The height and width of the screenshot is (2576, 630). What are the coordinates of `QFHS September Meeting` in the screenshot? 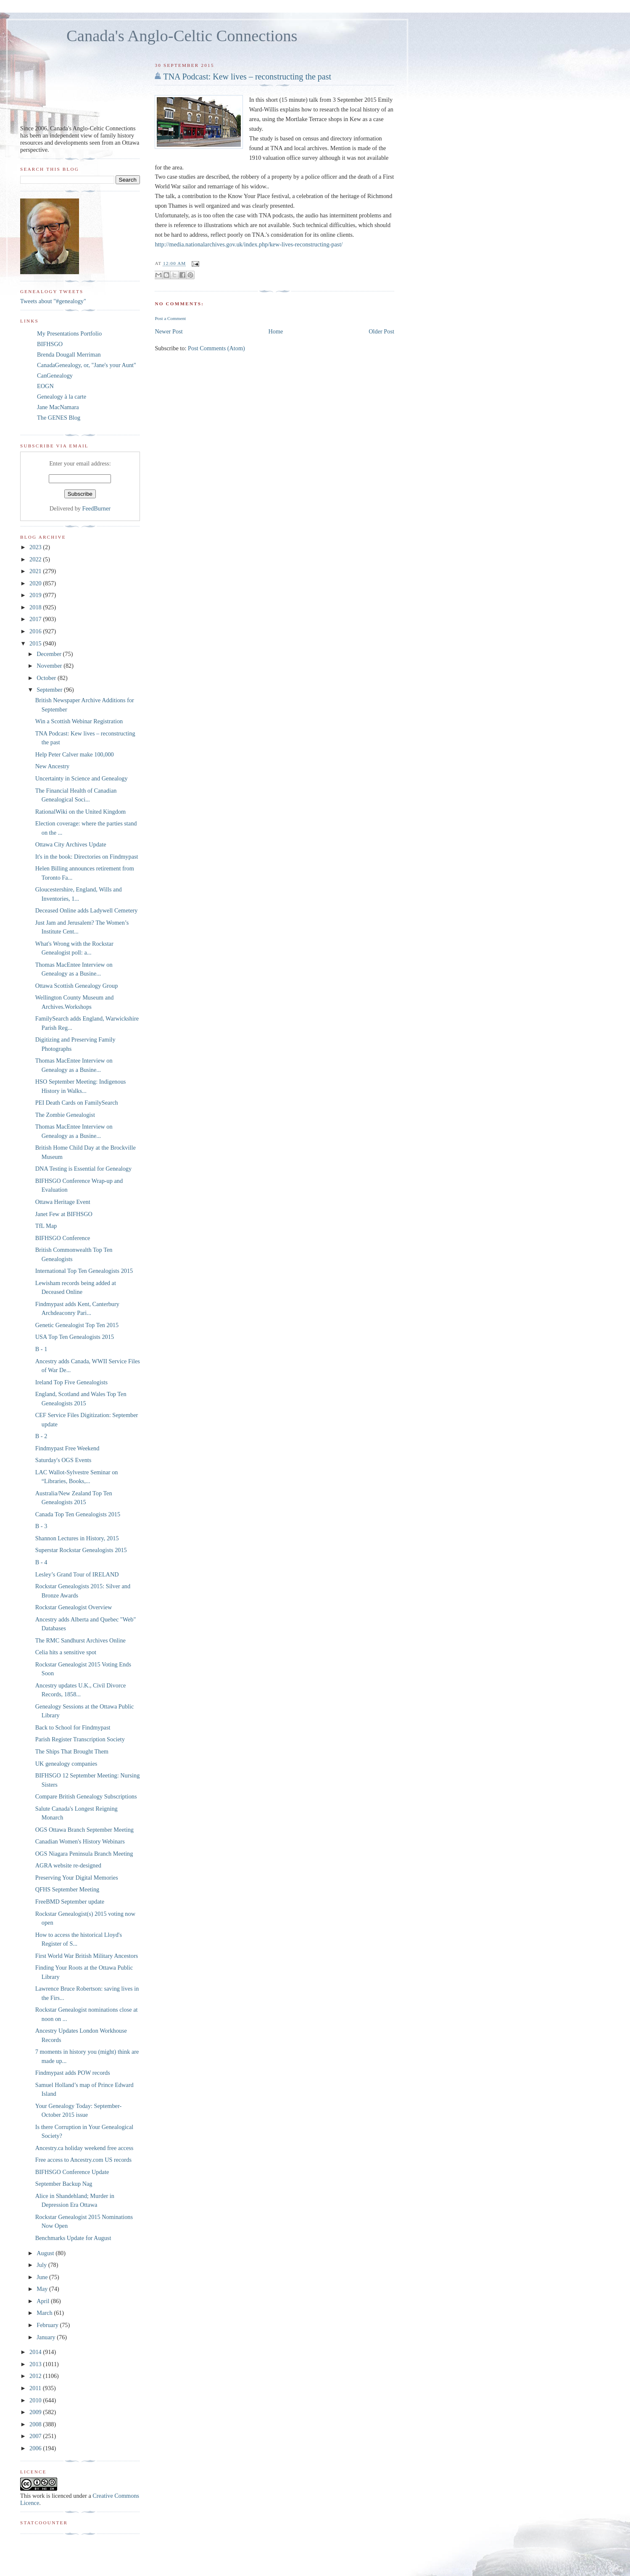 It's located at (67, 1889).